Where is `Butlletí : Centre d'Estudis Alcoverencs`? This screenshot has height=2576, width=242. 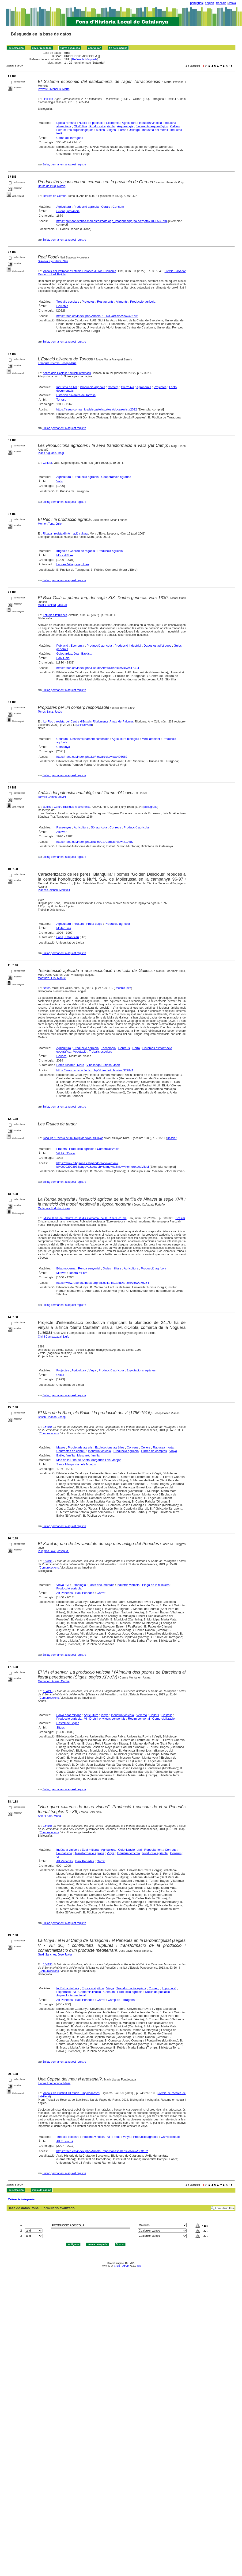 Butlletí : Centre d'Estudis Alcoverencs is located at coordinates (66, 806).